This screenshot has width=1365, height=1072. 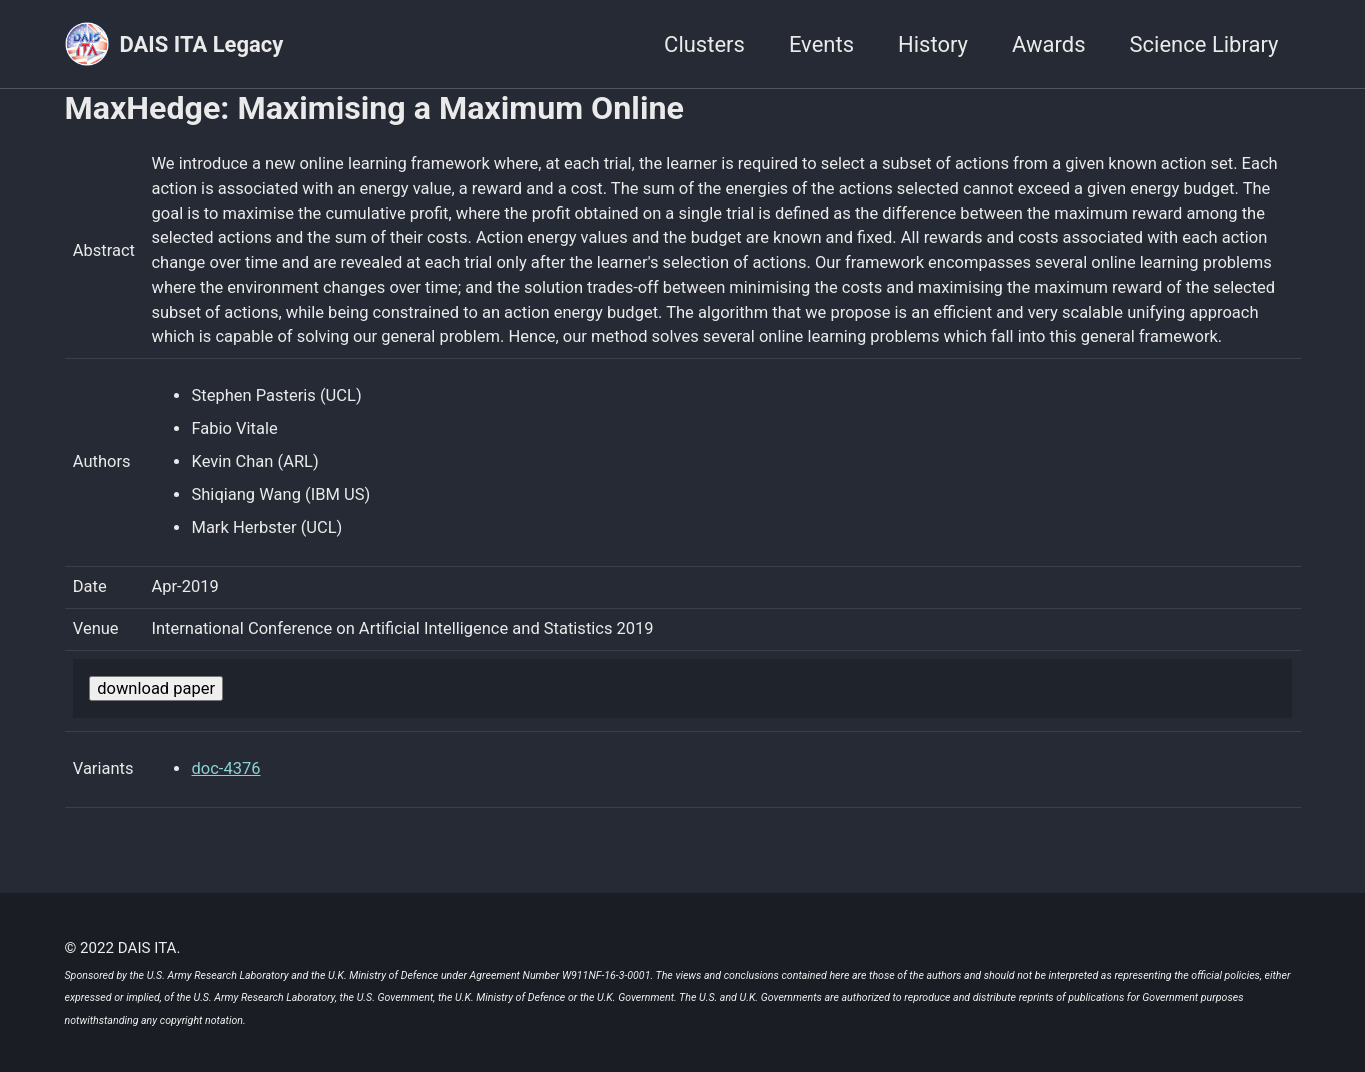 I want to click on Clusters, so click(x=704, y=44).